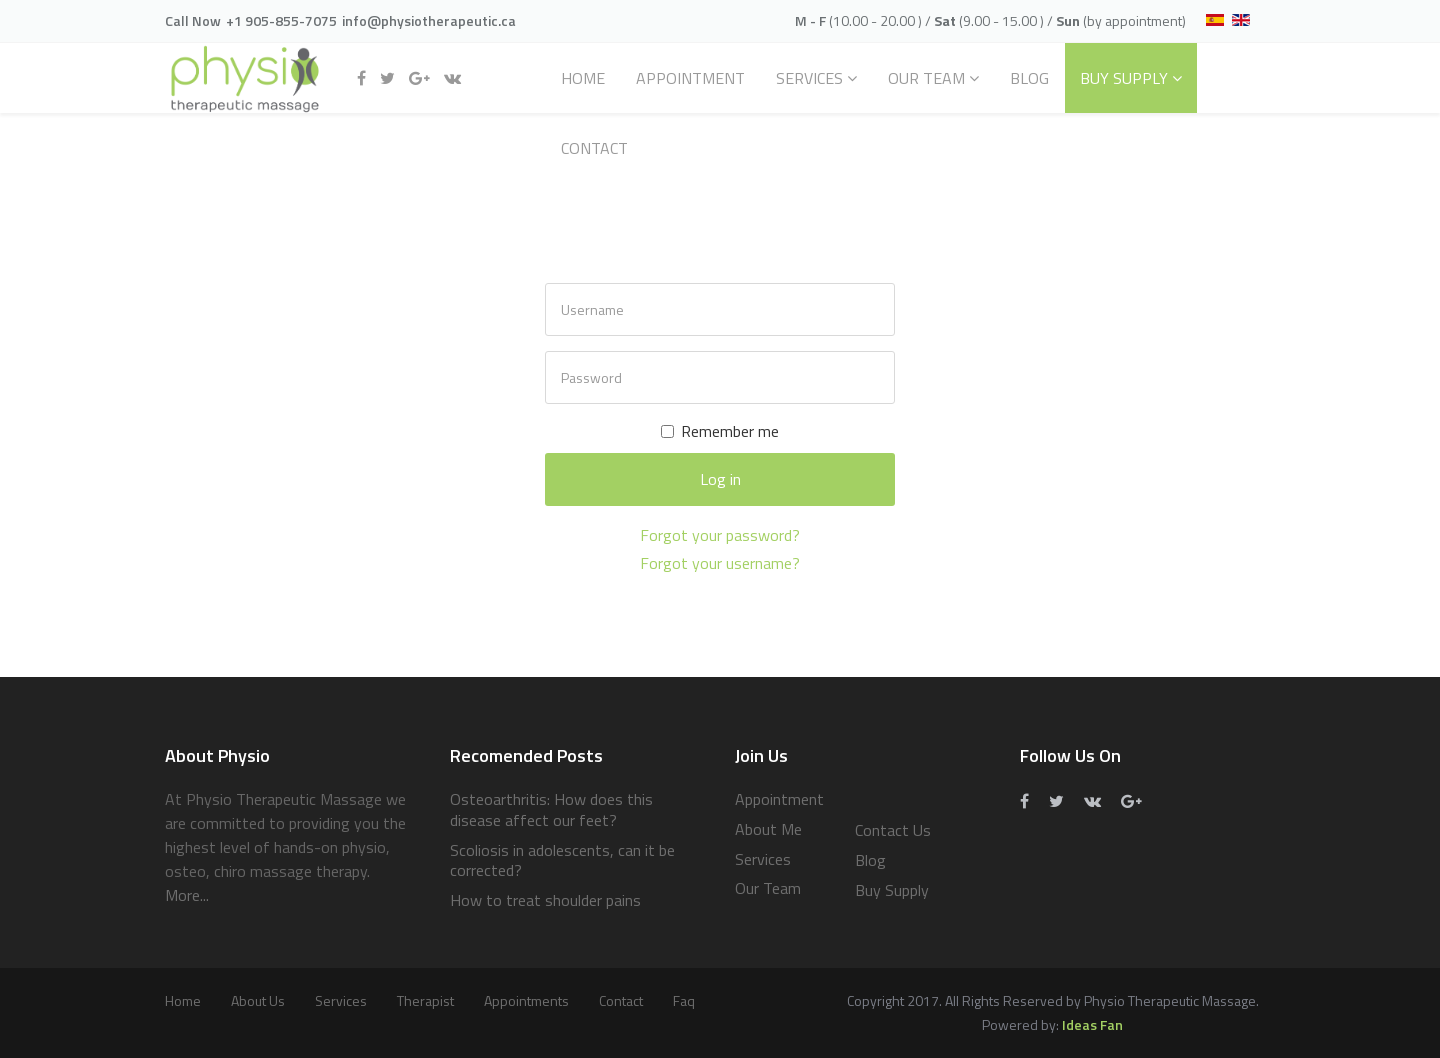 This screenshot has height=1058, width=1440. What do you see at coordinates (583, 78) in the screenshot?
I see `Home` at bounding box center [583, 78].